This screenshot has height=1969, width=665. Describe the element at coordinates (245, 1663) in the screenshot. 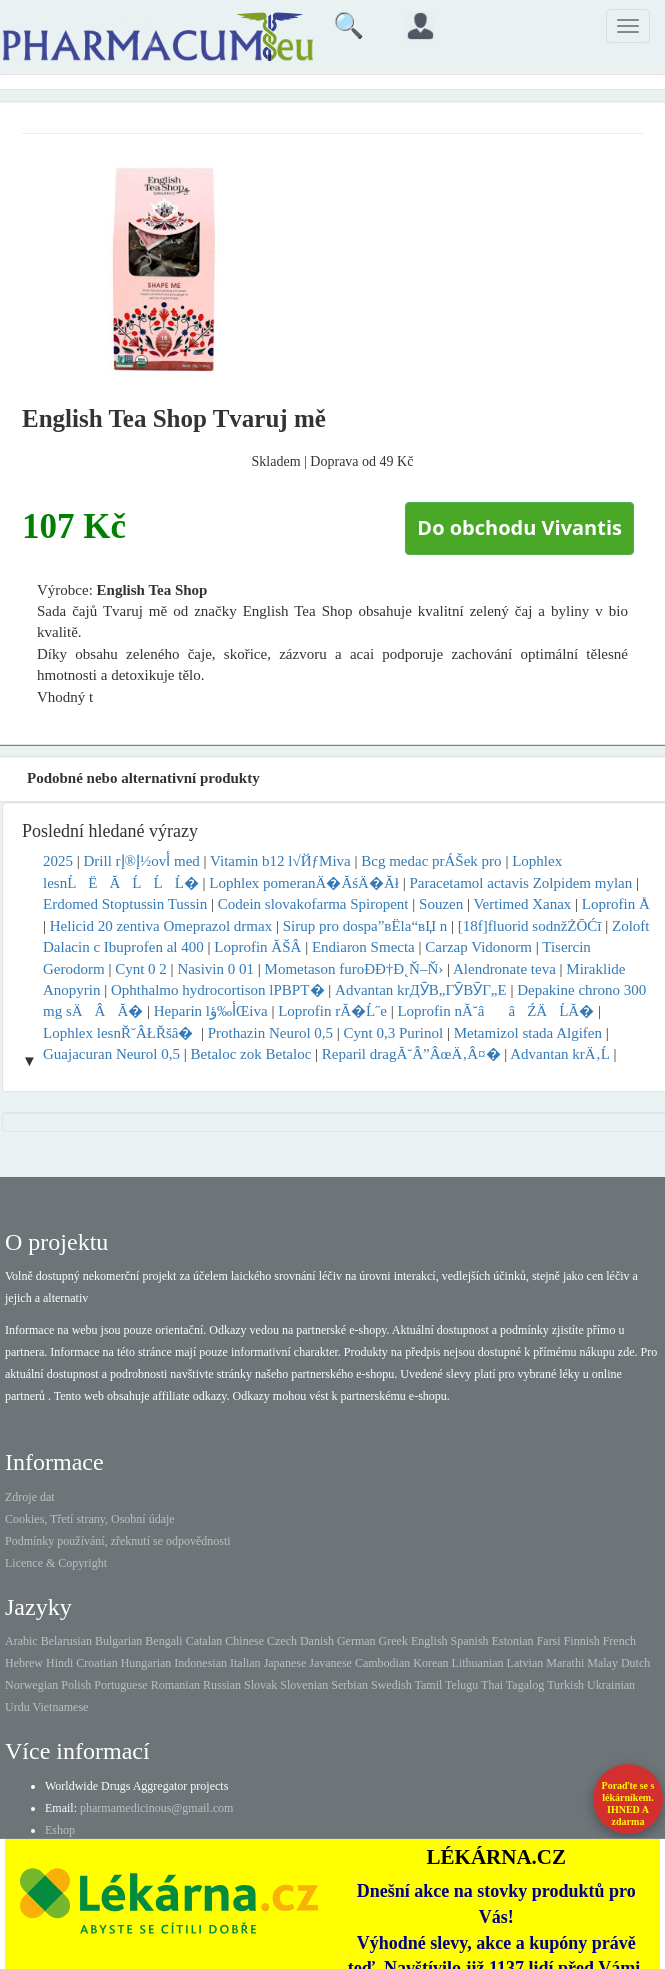

I see `Italian` at that location.